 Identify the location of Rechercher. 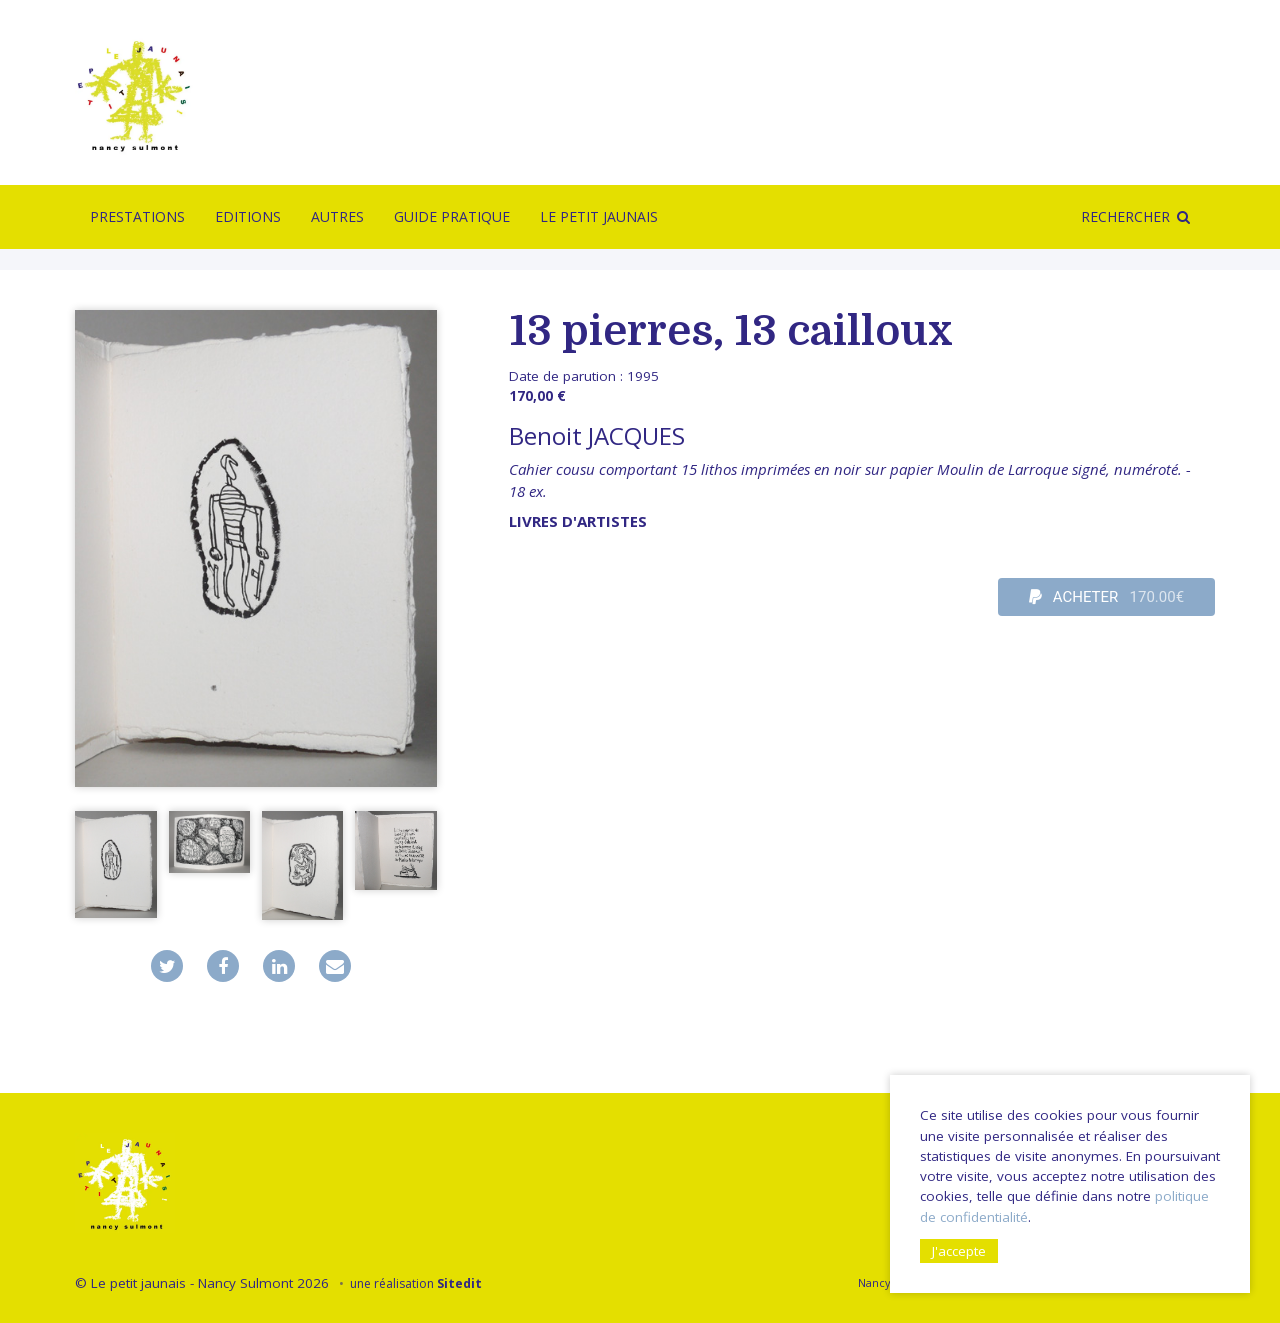
(1125, 216).